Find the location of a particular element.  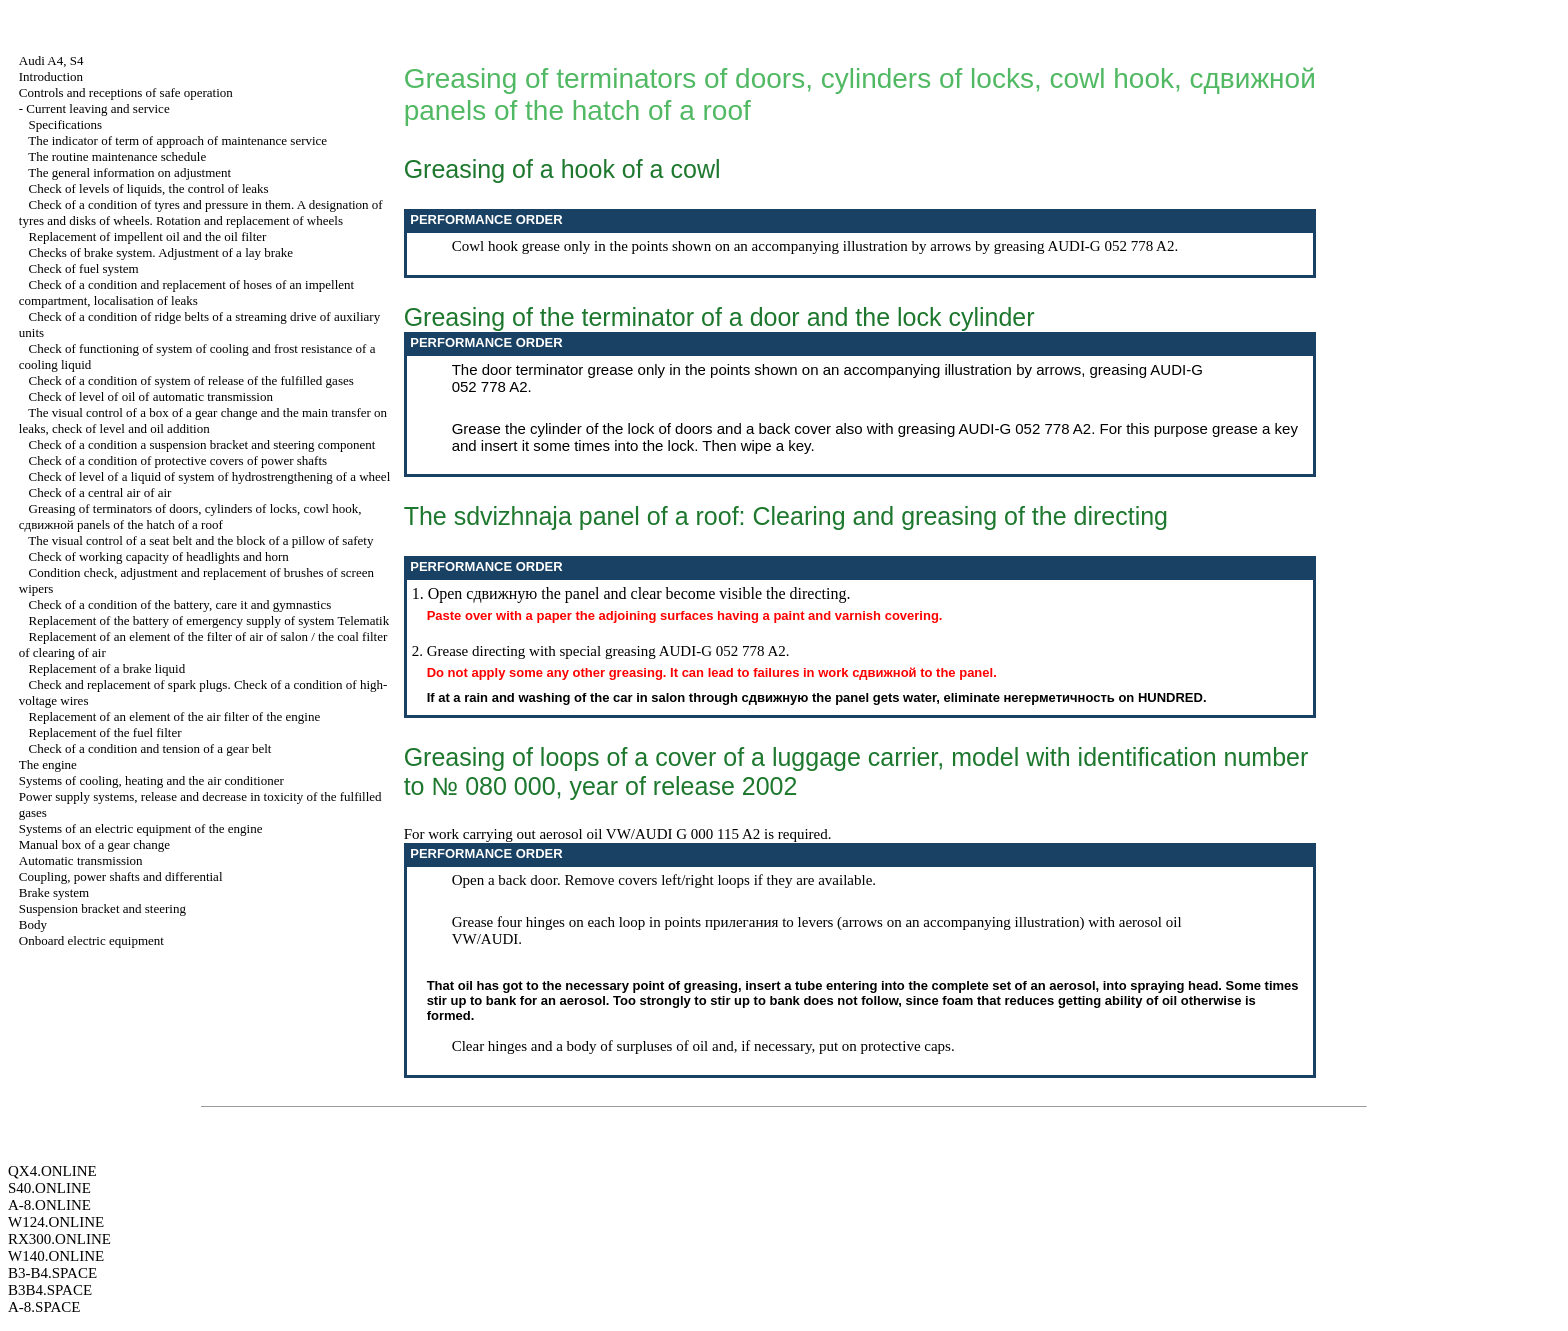

A-8.ONLINE is located at coordinates (49, 1205).